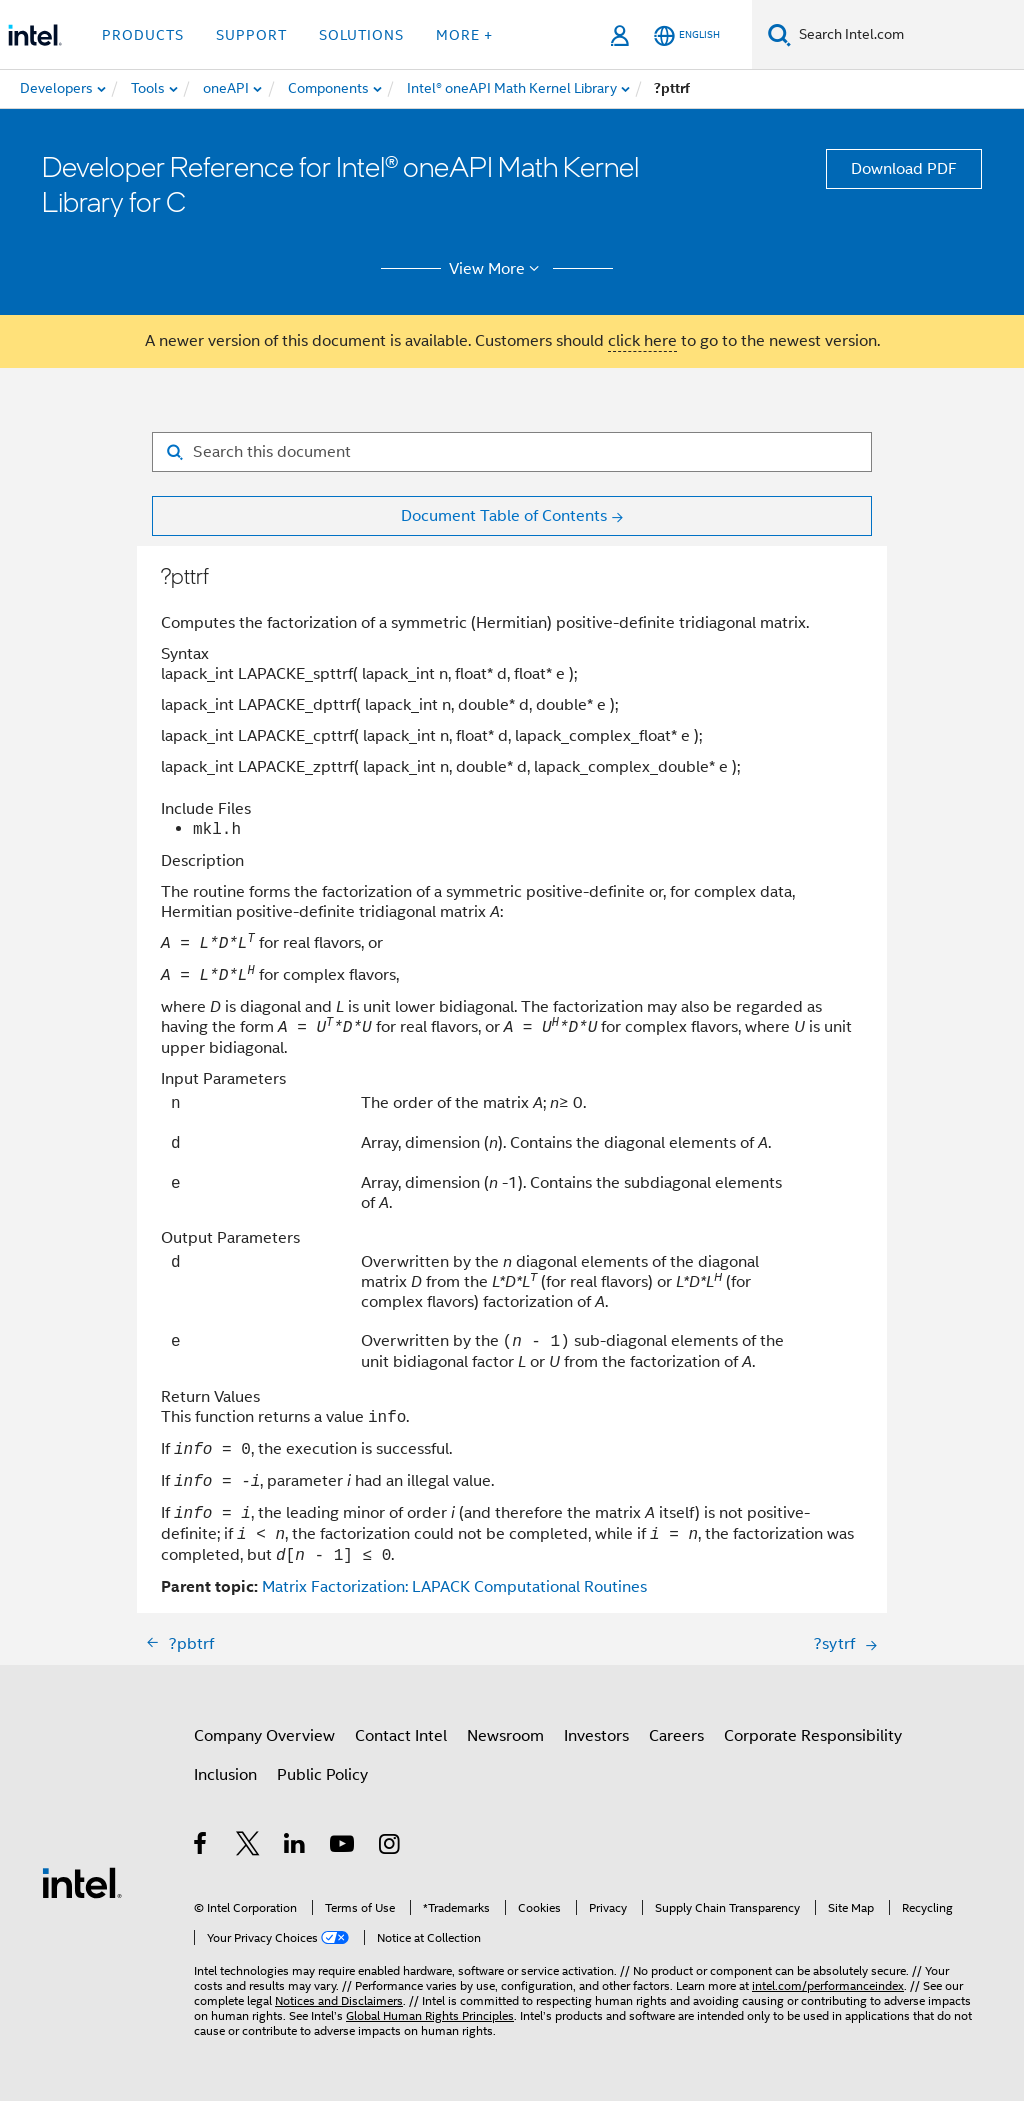 The image size is (1024, 2101). What do you see at coordinates (464, 35) in the screenshot?
I see `More + [button]` at bounding box center [464, 35].